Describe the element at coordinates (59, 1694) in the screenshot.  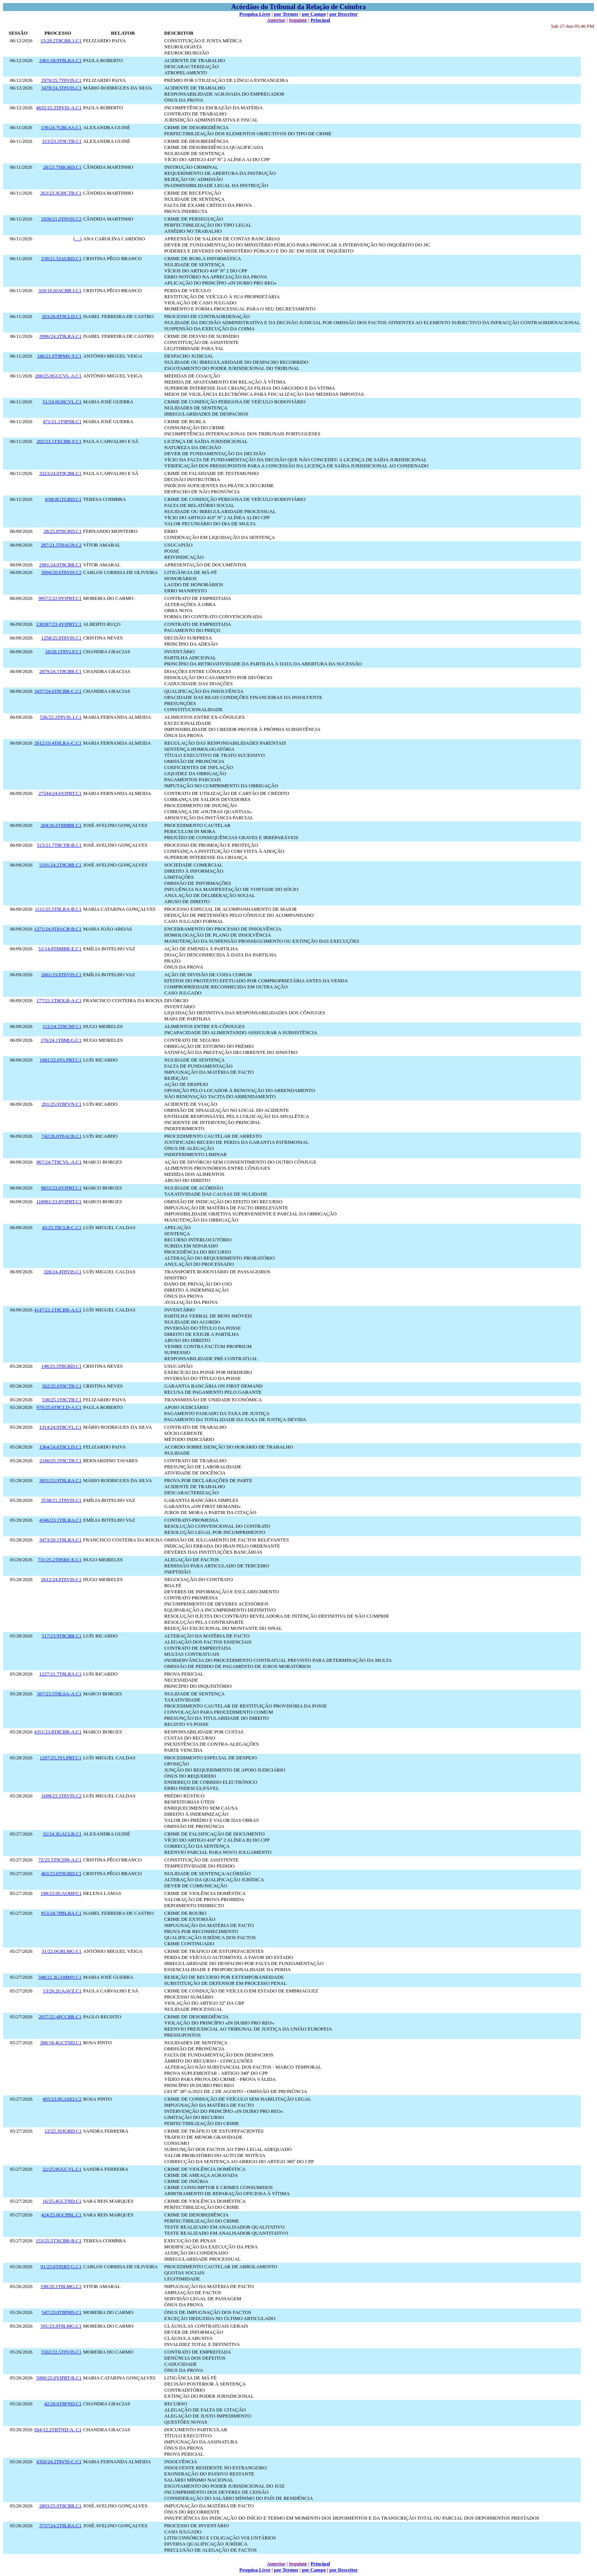
I see `567/23.5T8LSA-A.C1` at that location.